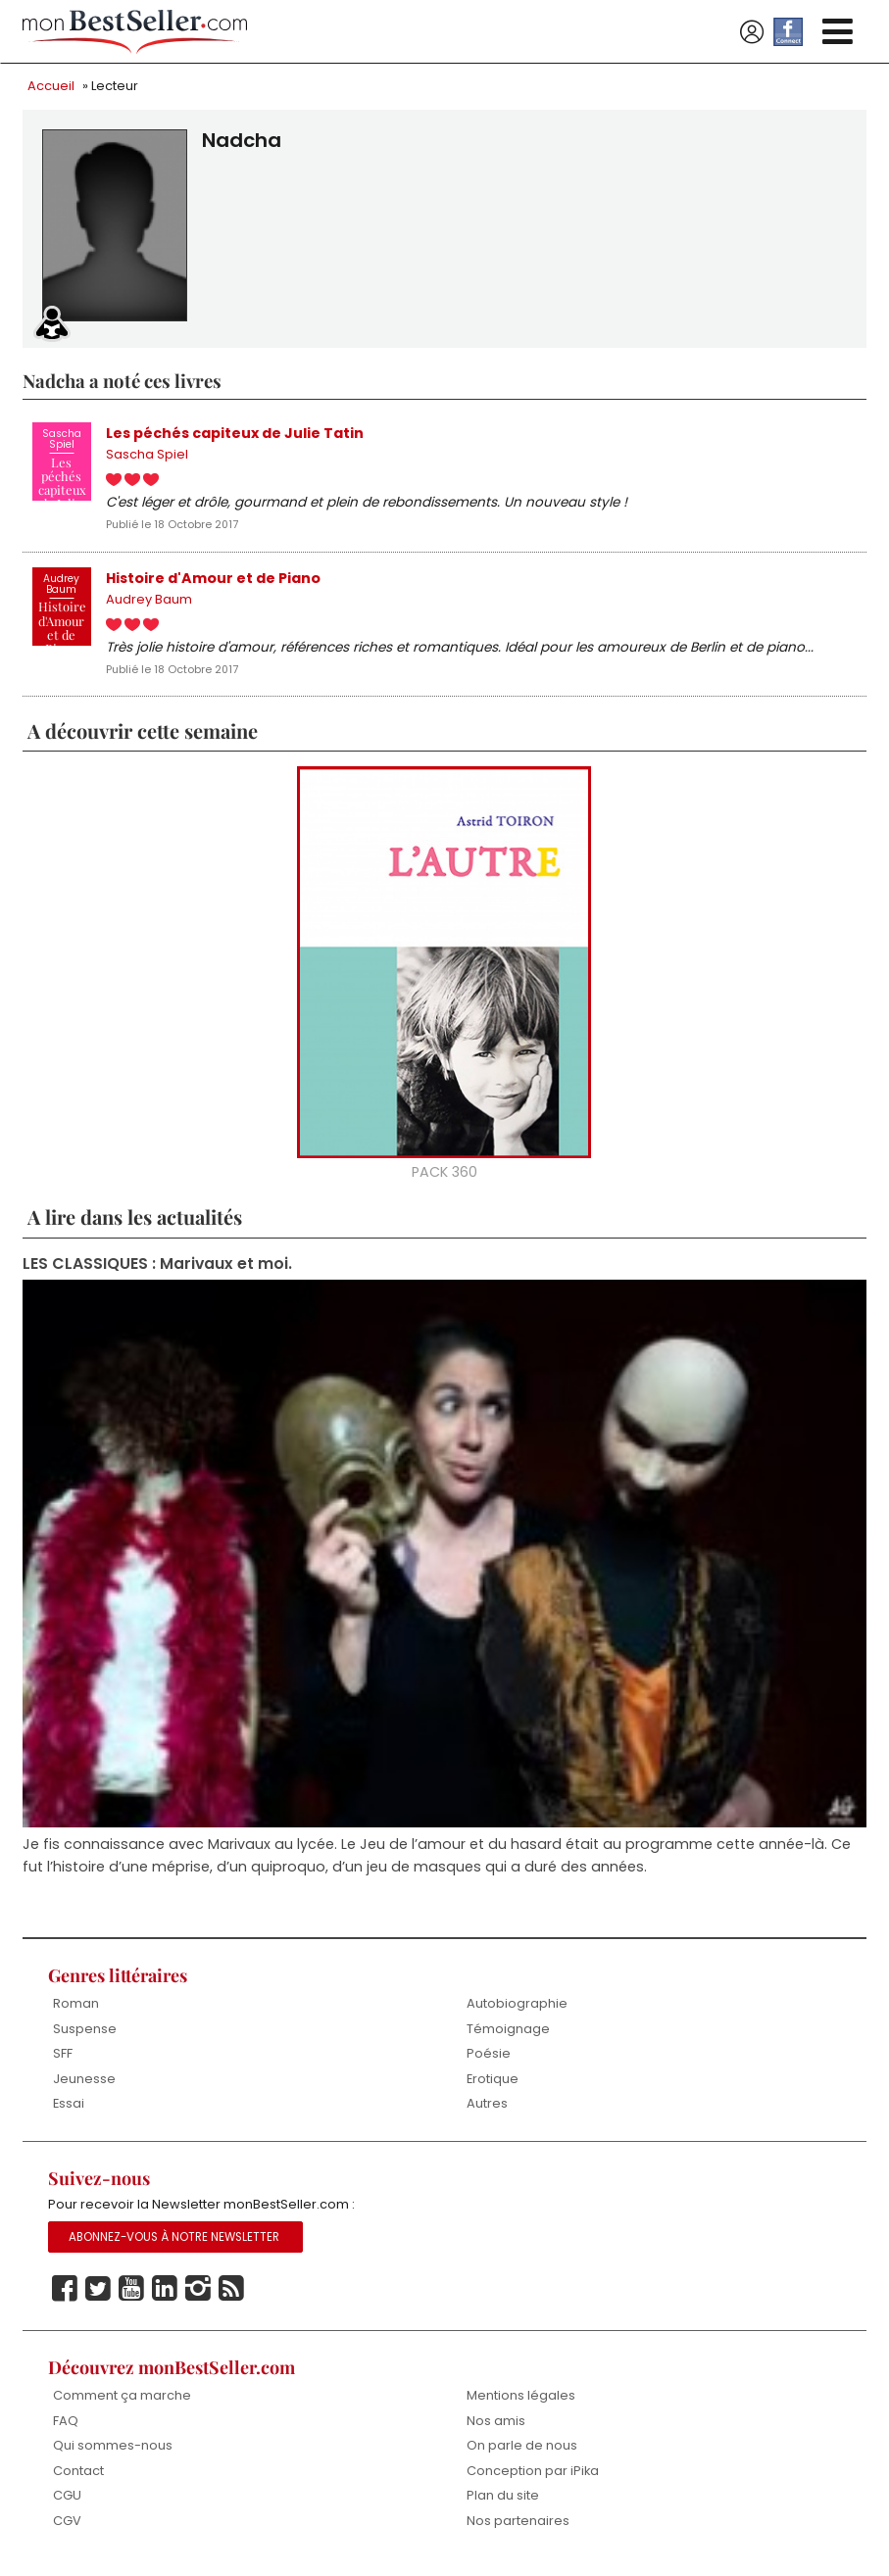  Describe the element at coordinates (50, 85) in the screenshot. I see `Accueil` at that location.